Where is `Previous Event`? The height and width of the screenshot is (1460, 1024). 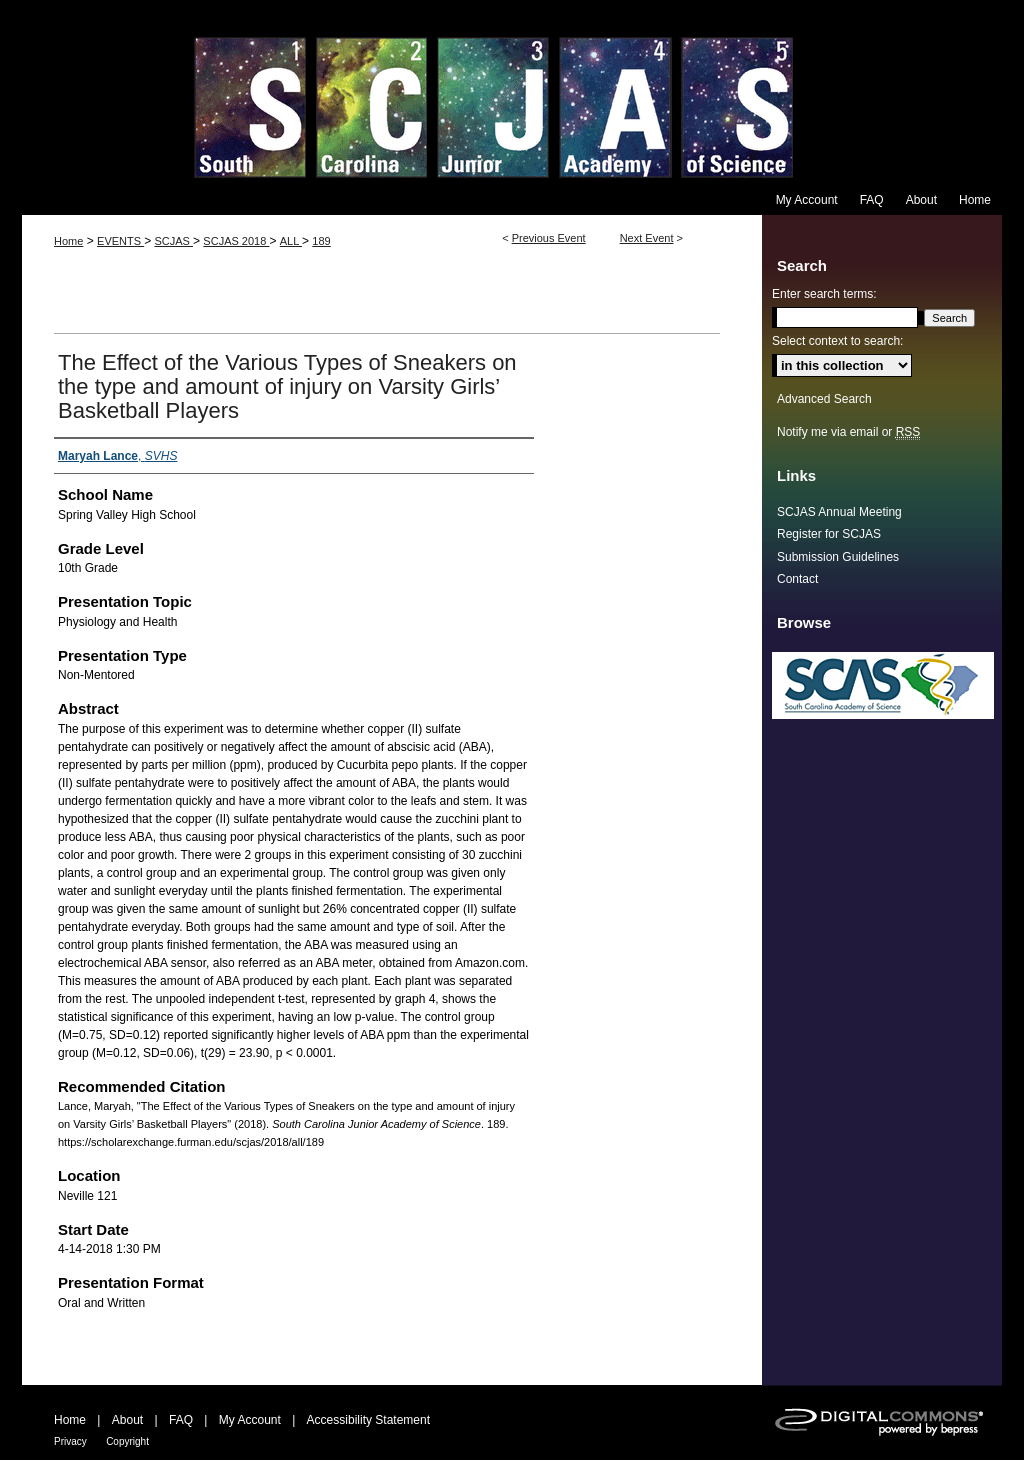 Previous Event is located at coordinates (549, 238).